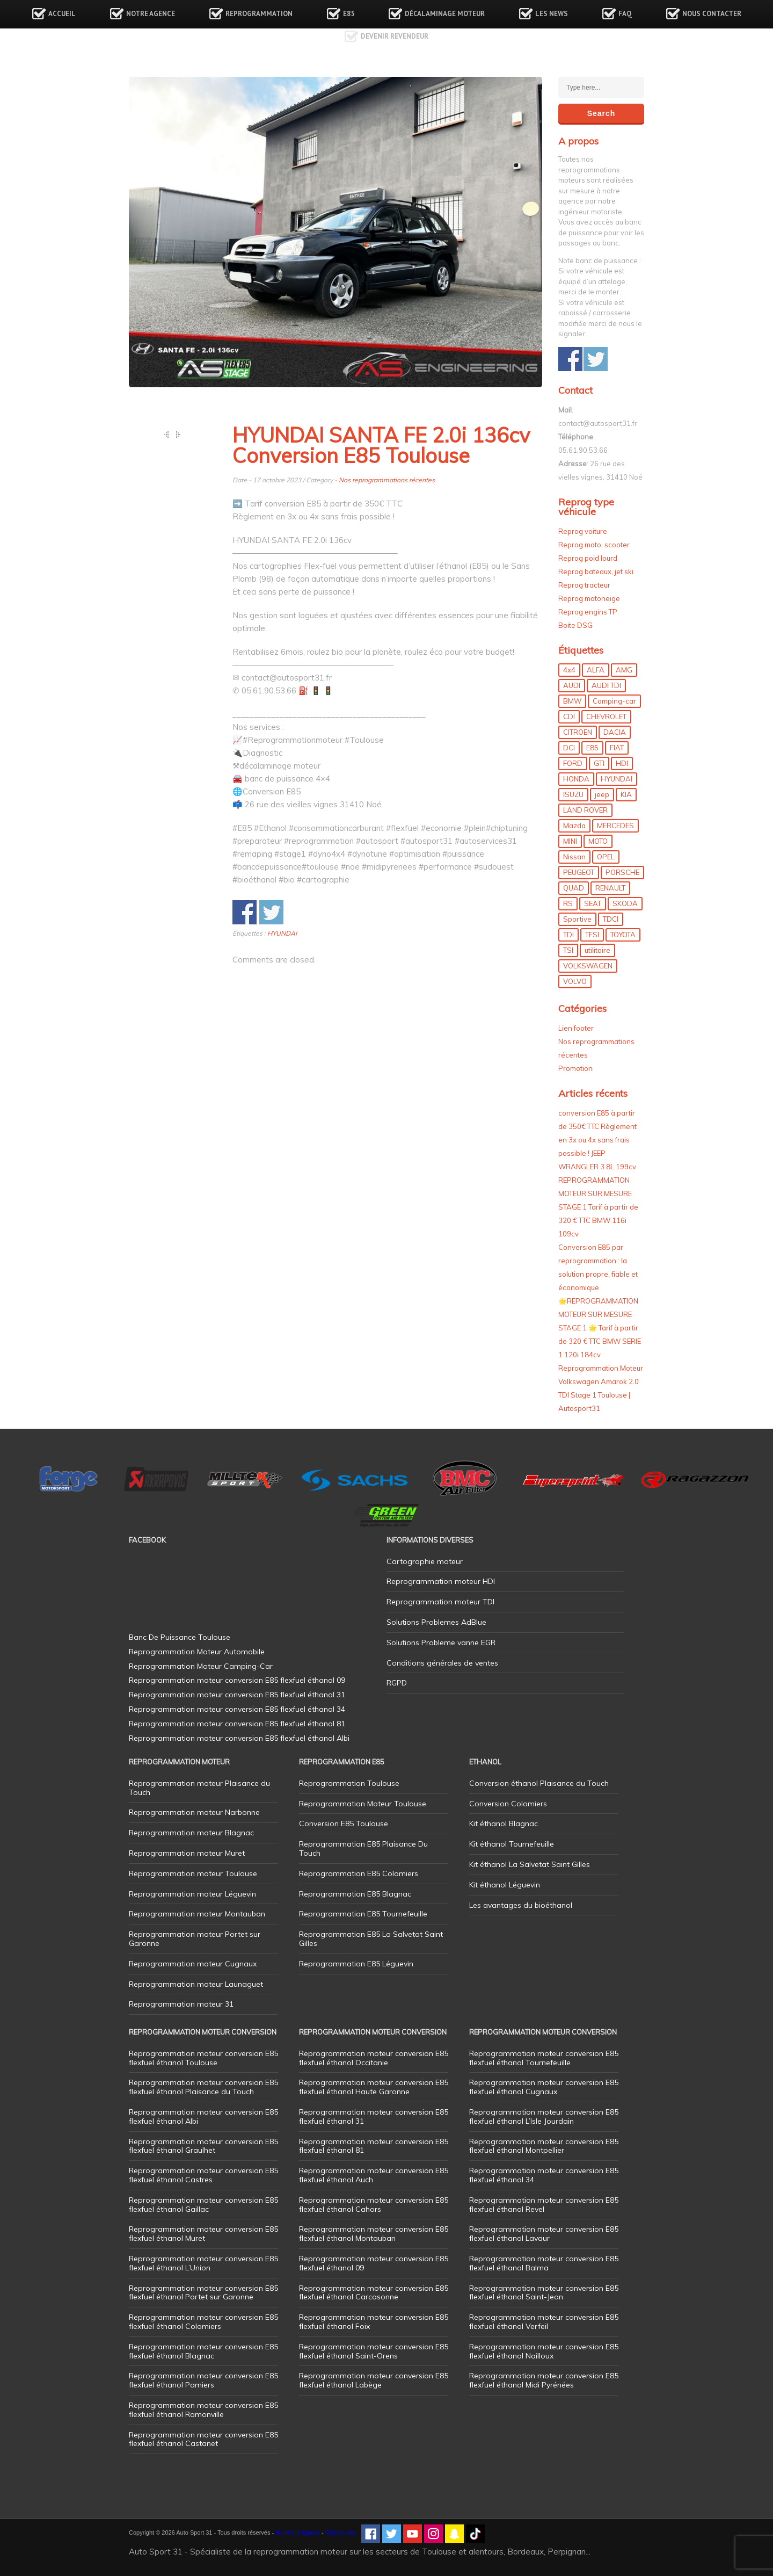  Describe the element at coordinates (203, 2087) in the screenshot. I see `Reprogrammation moteur conversion E85 flexfuel éthanol Plaisance du Touch` at that location.